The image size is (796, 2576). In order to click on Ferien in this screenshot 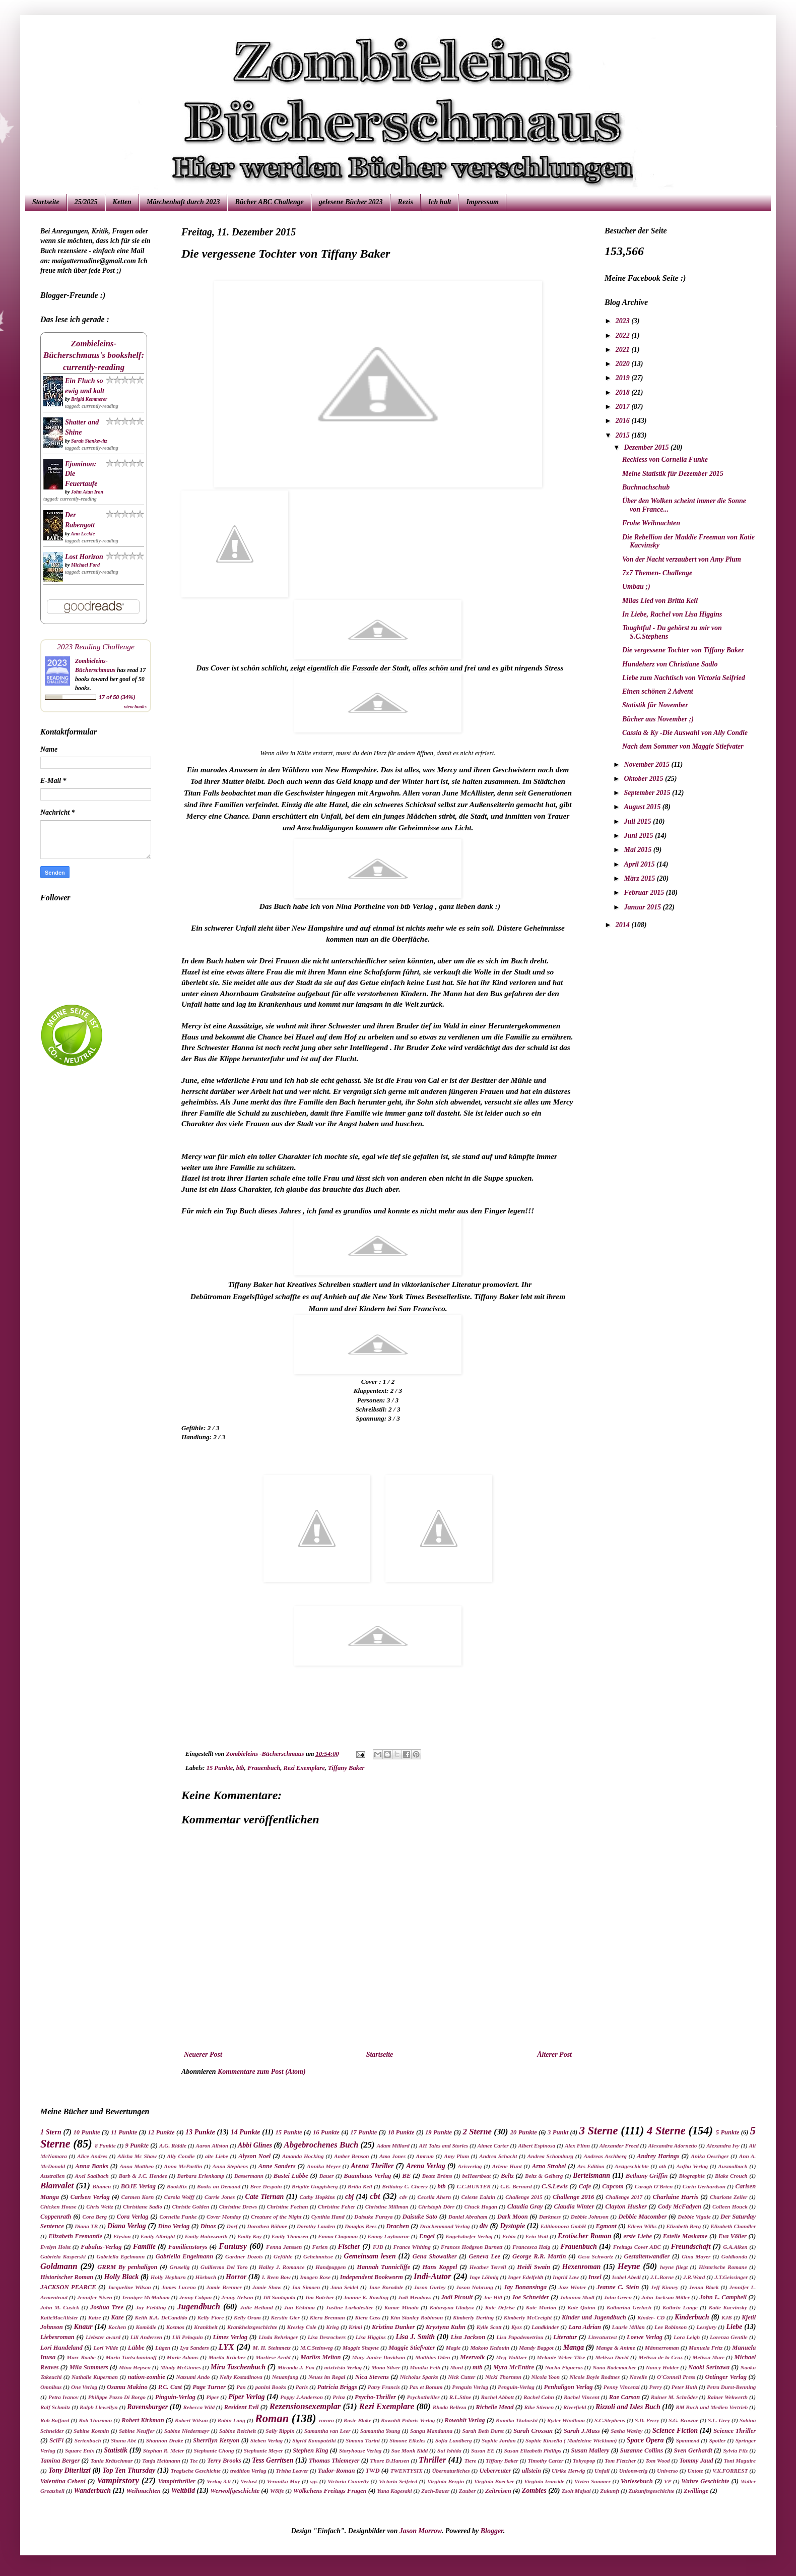, I will do `click(319, 2247)`.